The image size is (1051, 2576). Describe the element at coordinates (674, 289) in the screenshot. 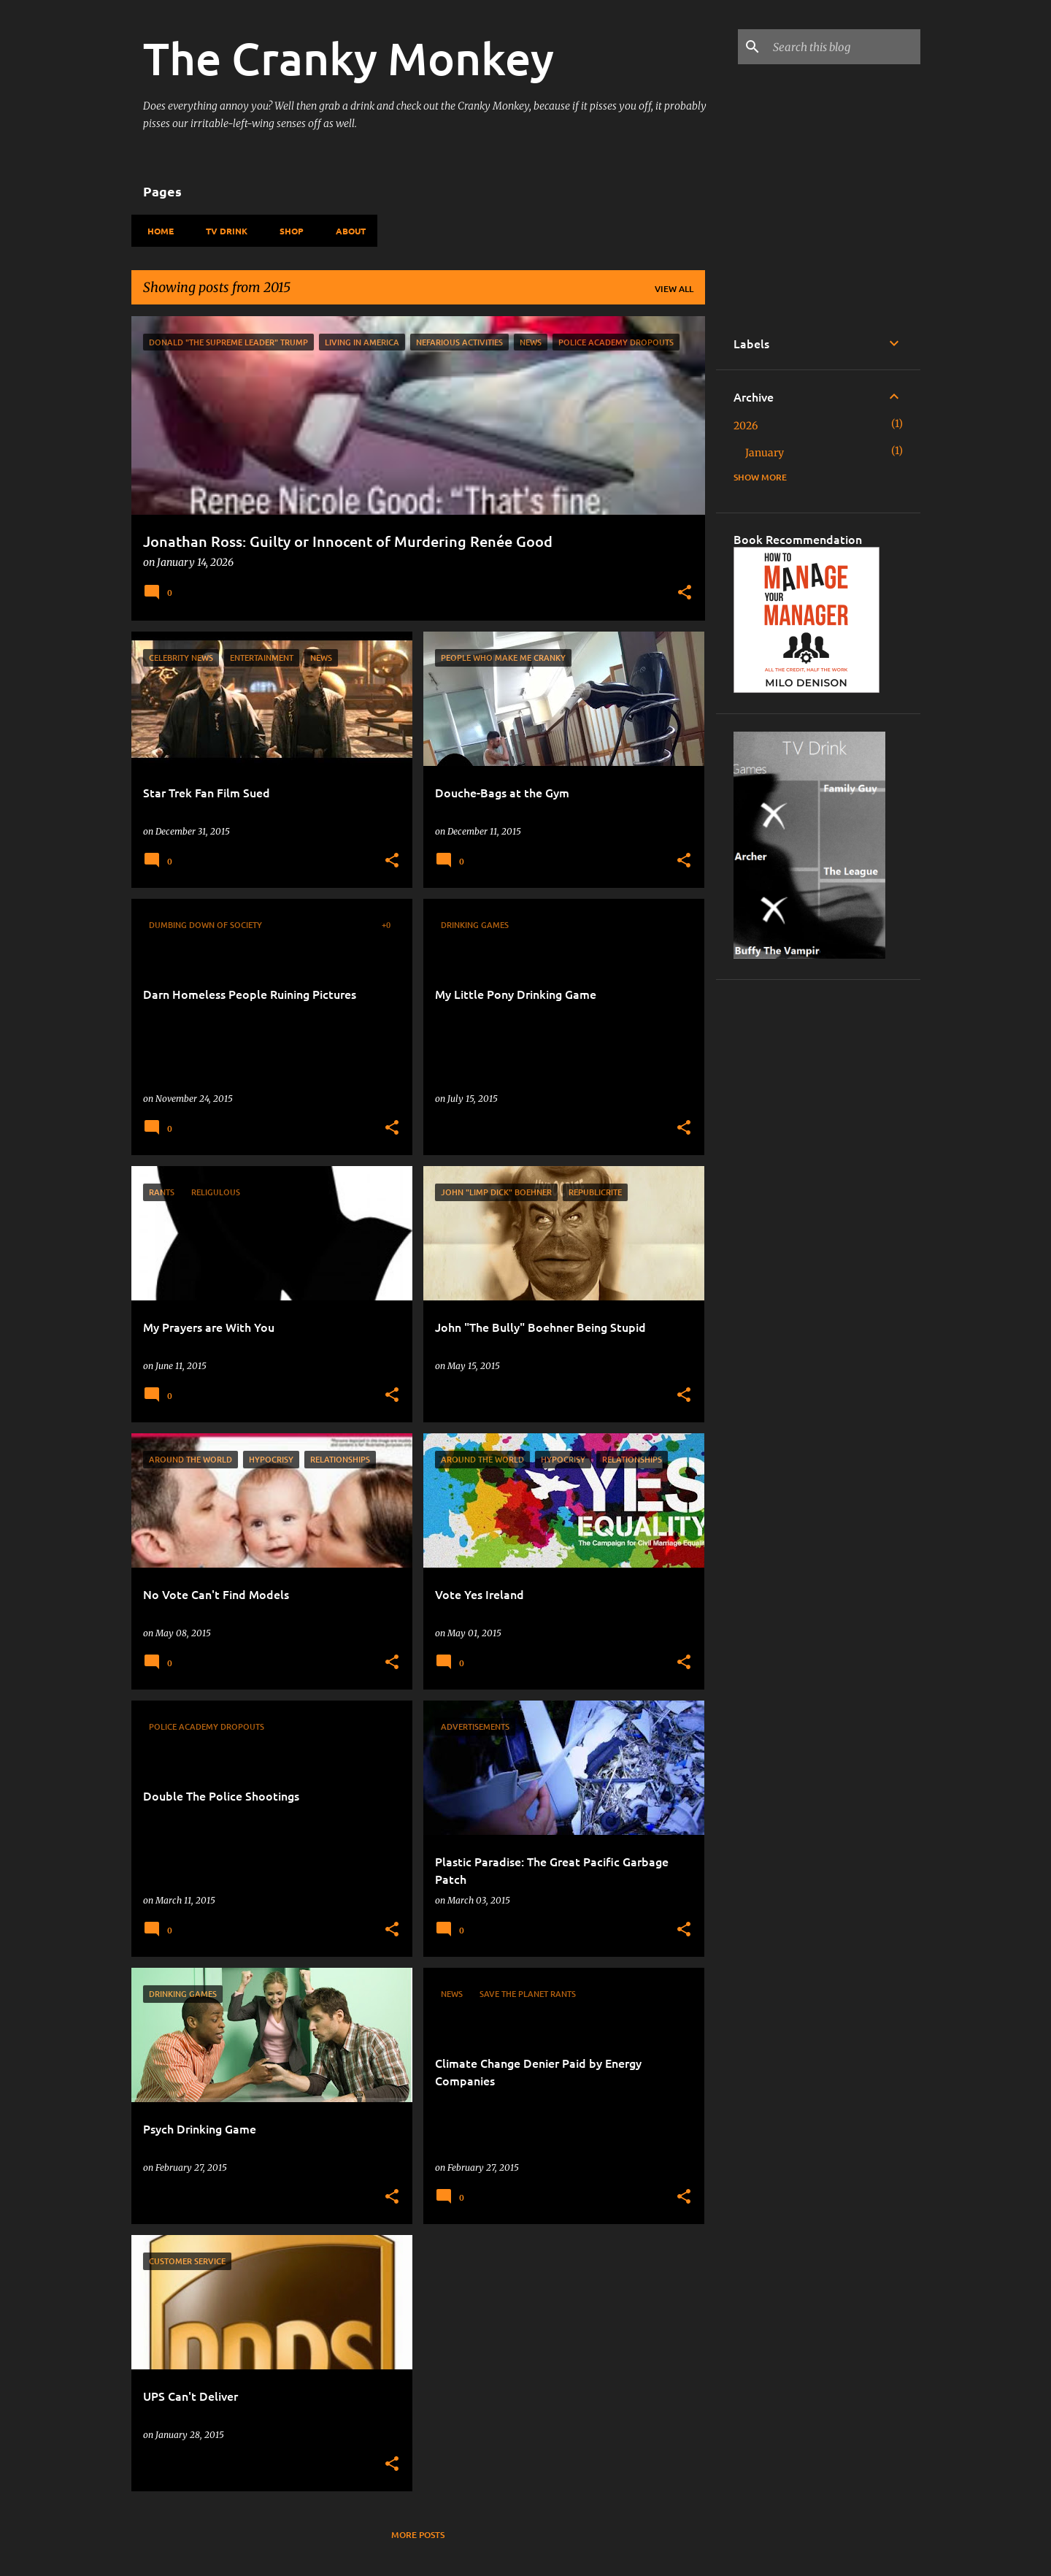

I see `View all` at that location.